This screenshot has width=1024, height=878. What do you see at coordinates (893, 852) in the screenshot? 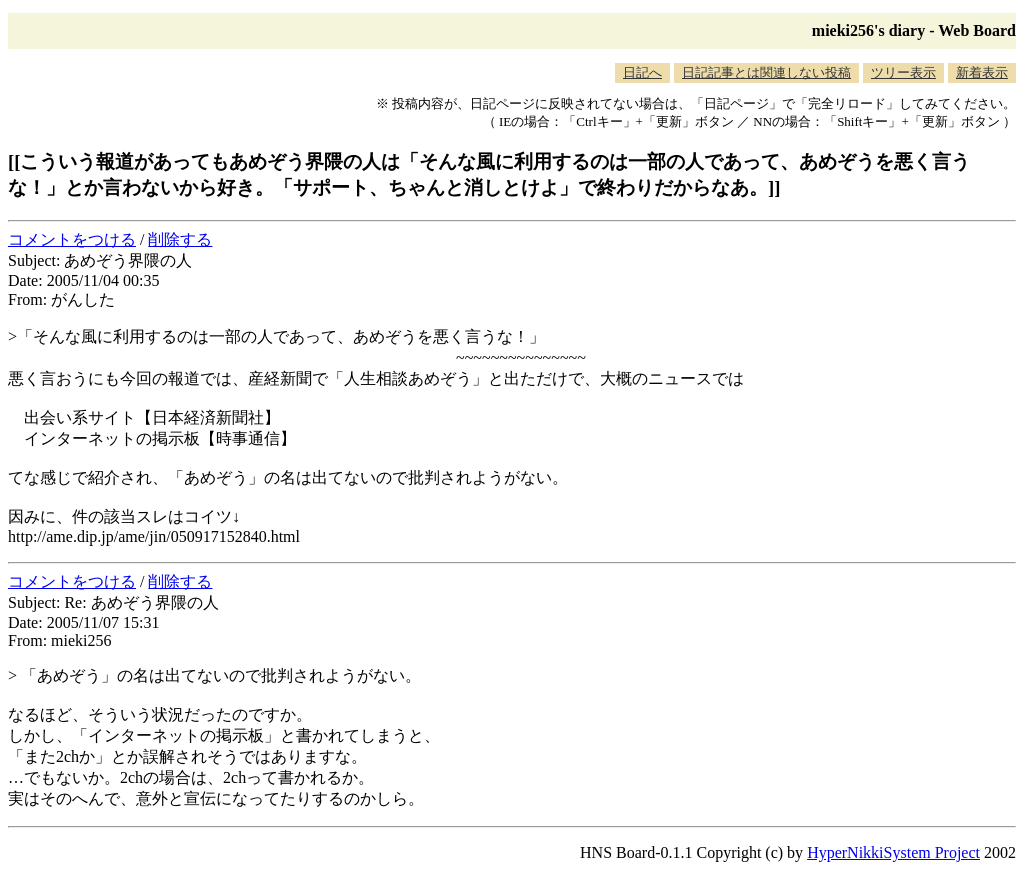
I see `HyperNikkiSystem Project` at bounding box center [893, 852].